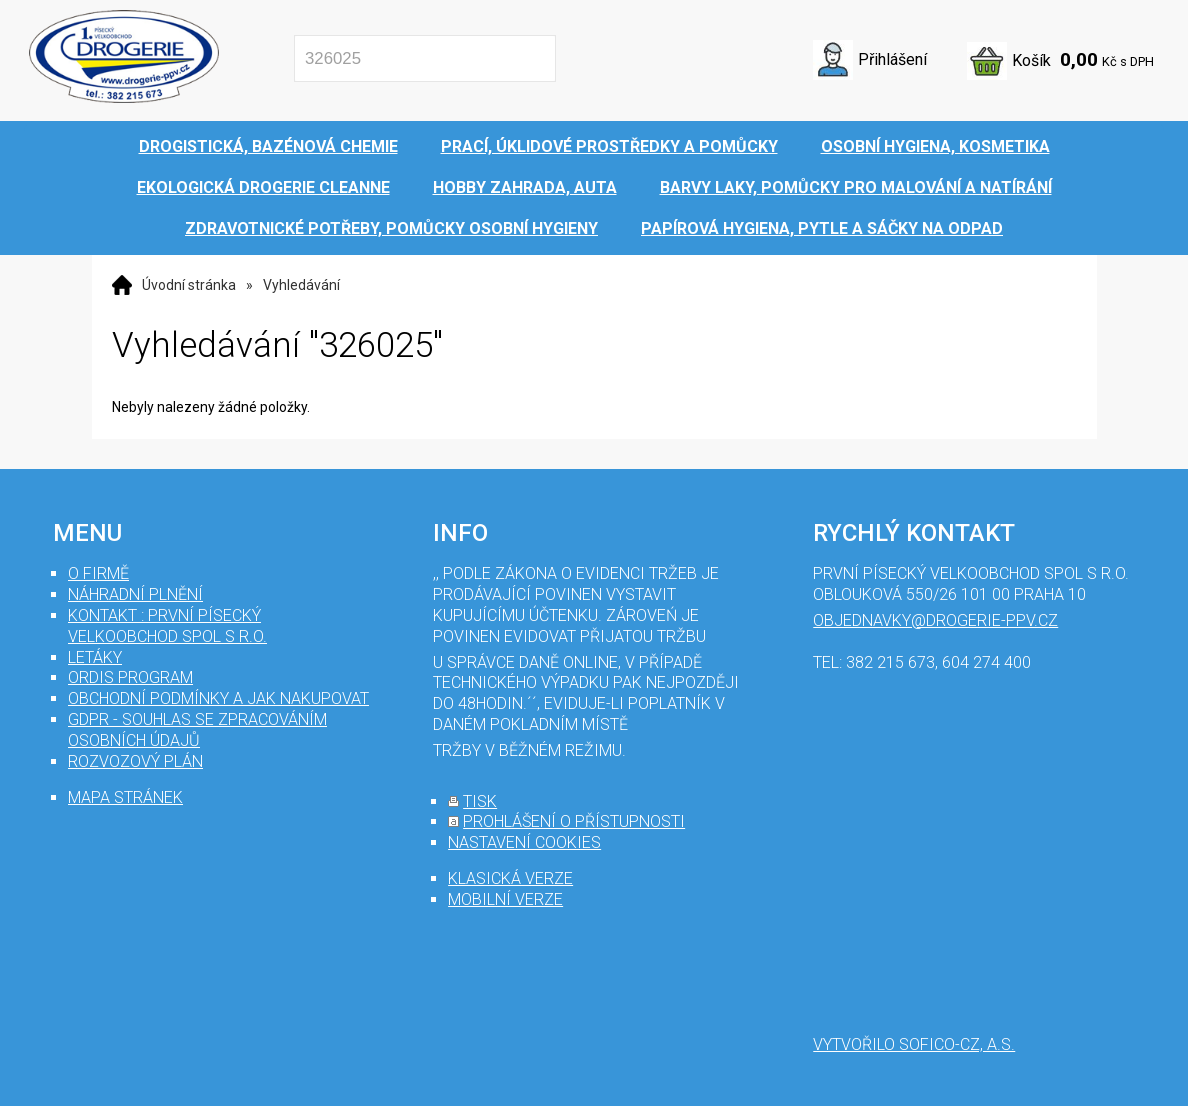 This screenshot has height=1106, width=1188. Describe the element at coordinates (574, 821) in the screenshot. I see `prohlášení o přístupnosti` at that location.